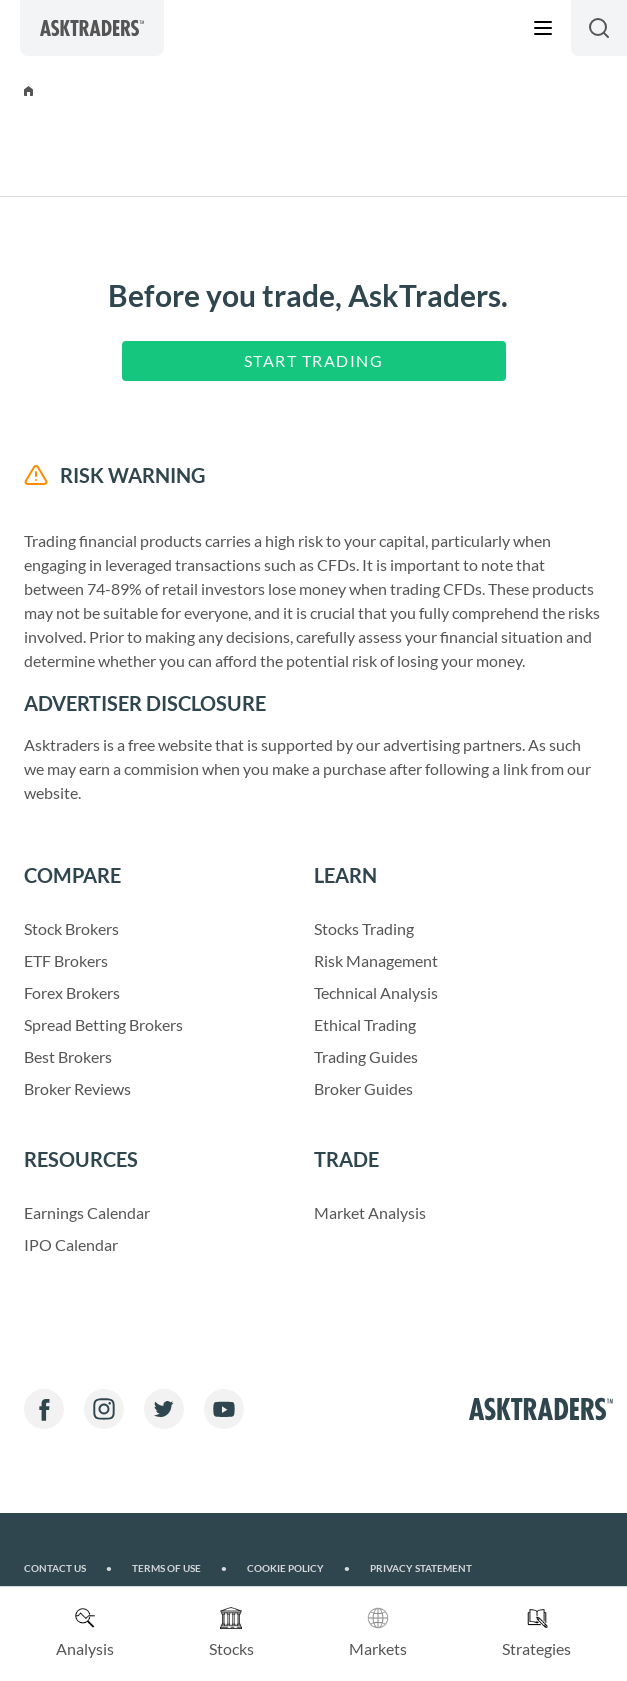 The height and width of the screenshot is (1681, 627). I want to click on Best Brokers, so click(68, 1056).